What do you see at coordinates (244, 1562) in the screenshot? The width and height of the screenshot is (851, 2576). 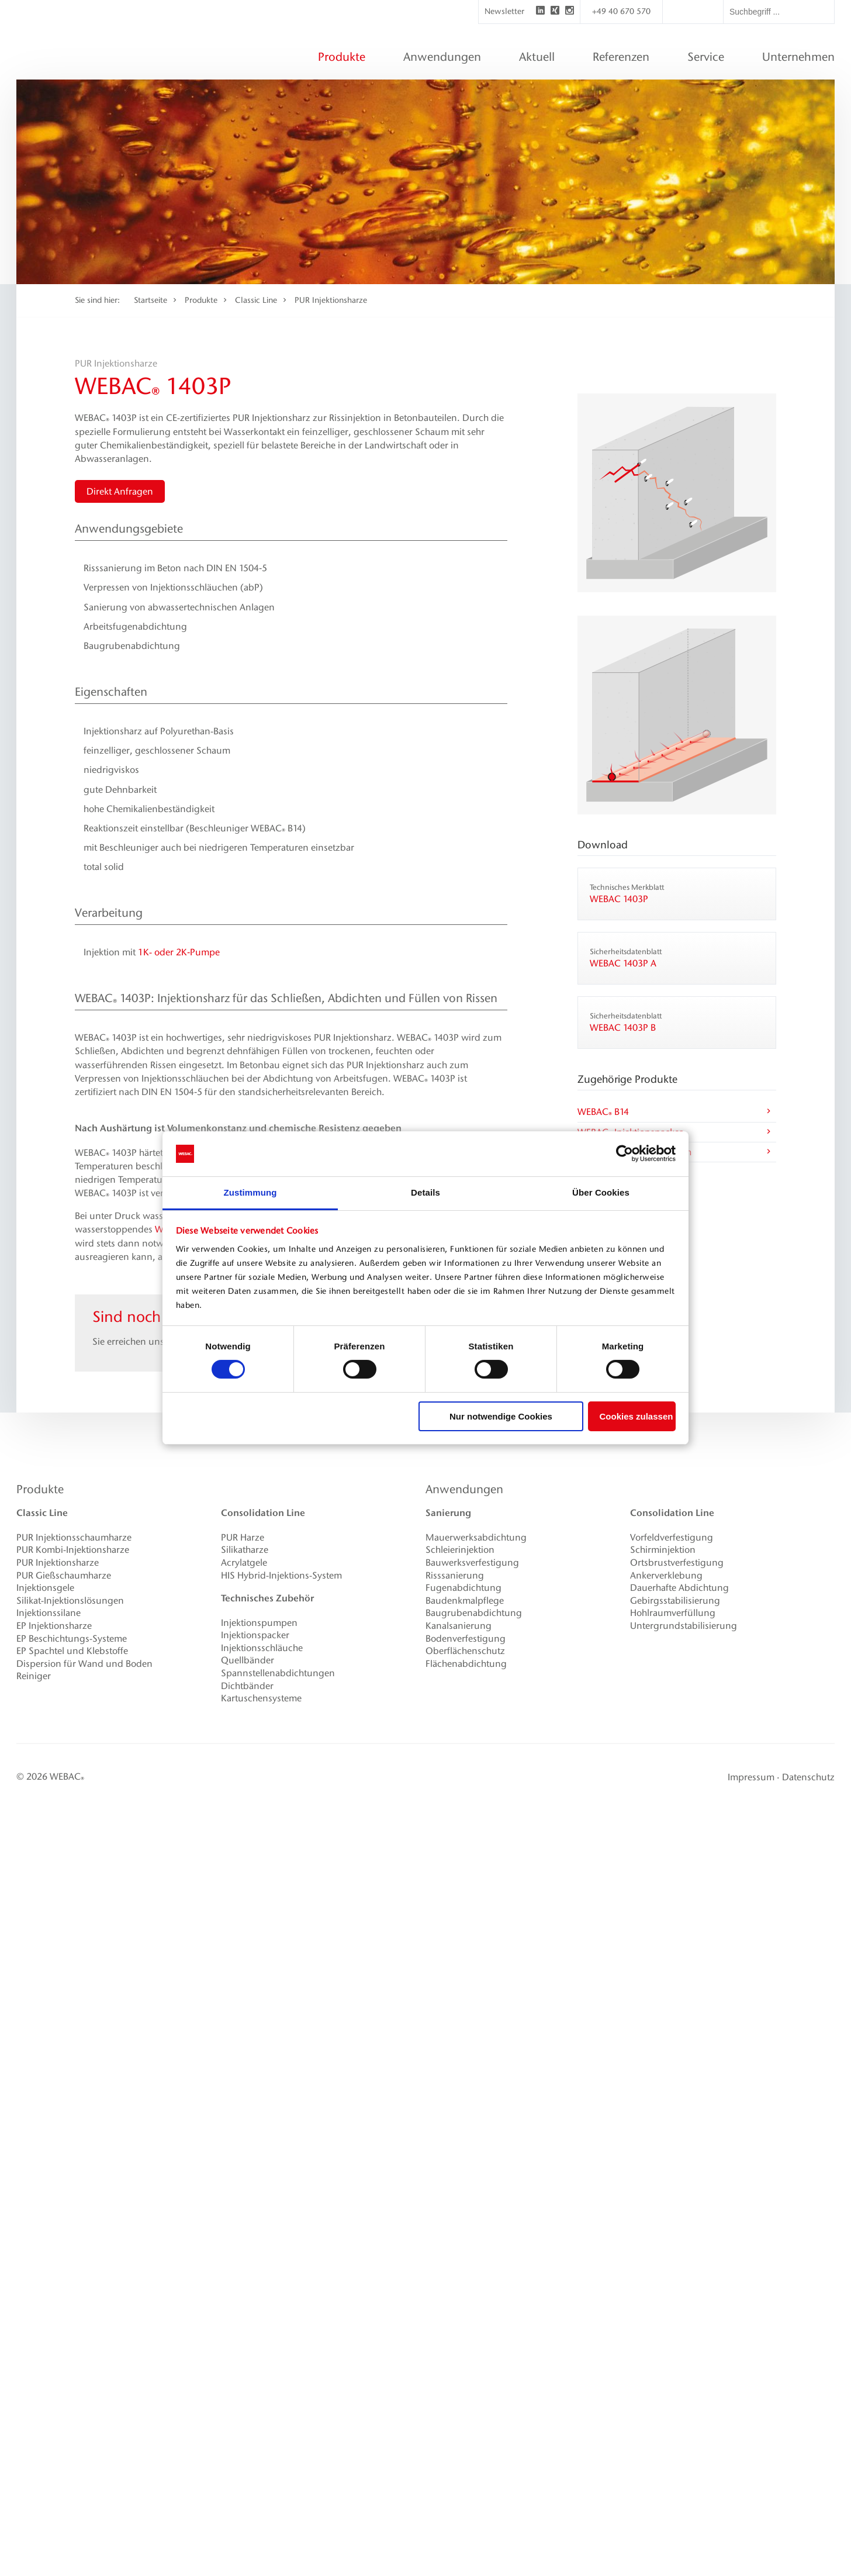 I see `Acrylatgele` at bounding box center [244, 1562].